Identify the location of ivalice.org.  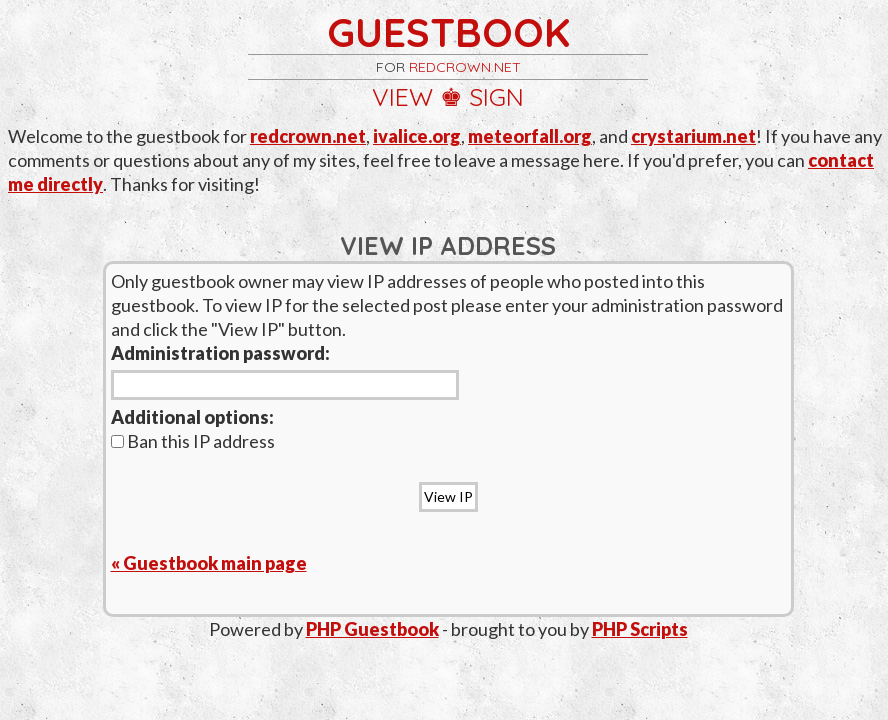
(417, 136).